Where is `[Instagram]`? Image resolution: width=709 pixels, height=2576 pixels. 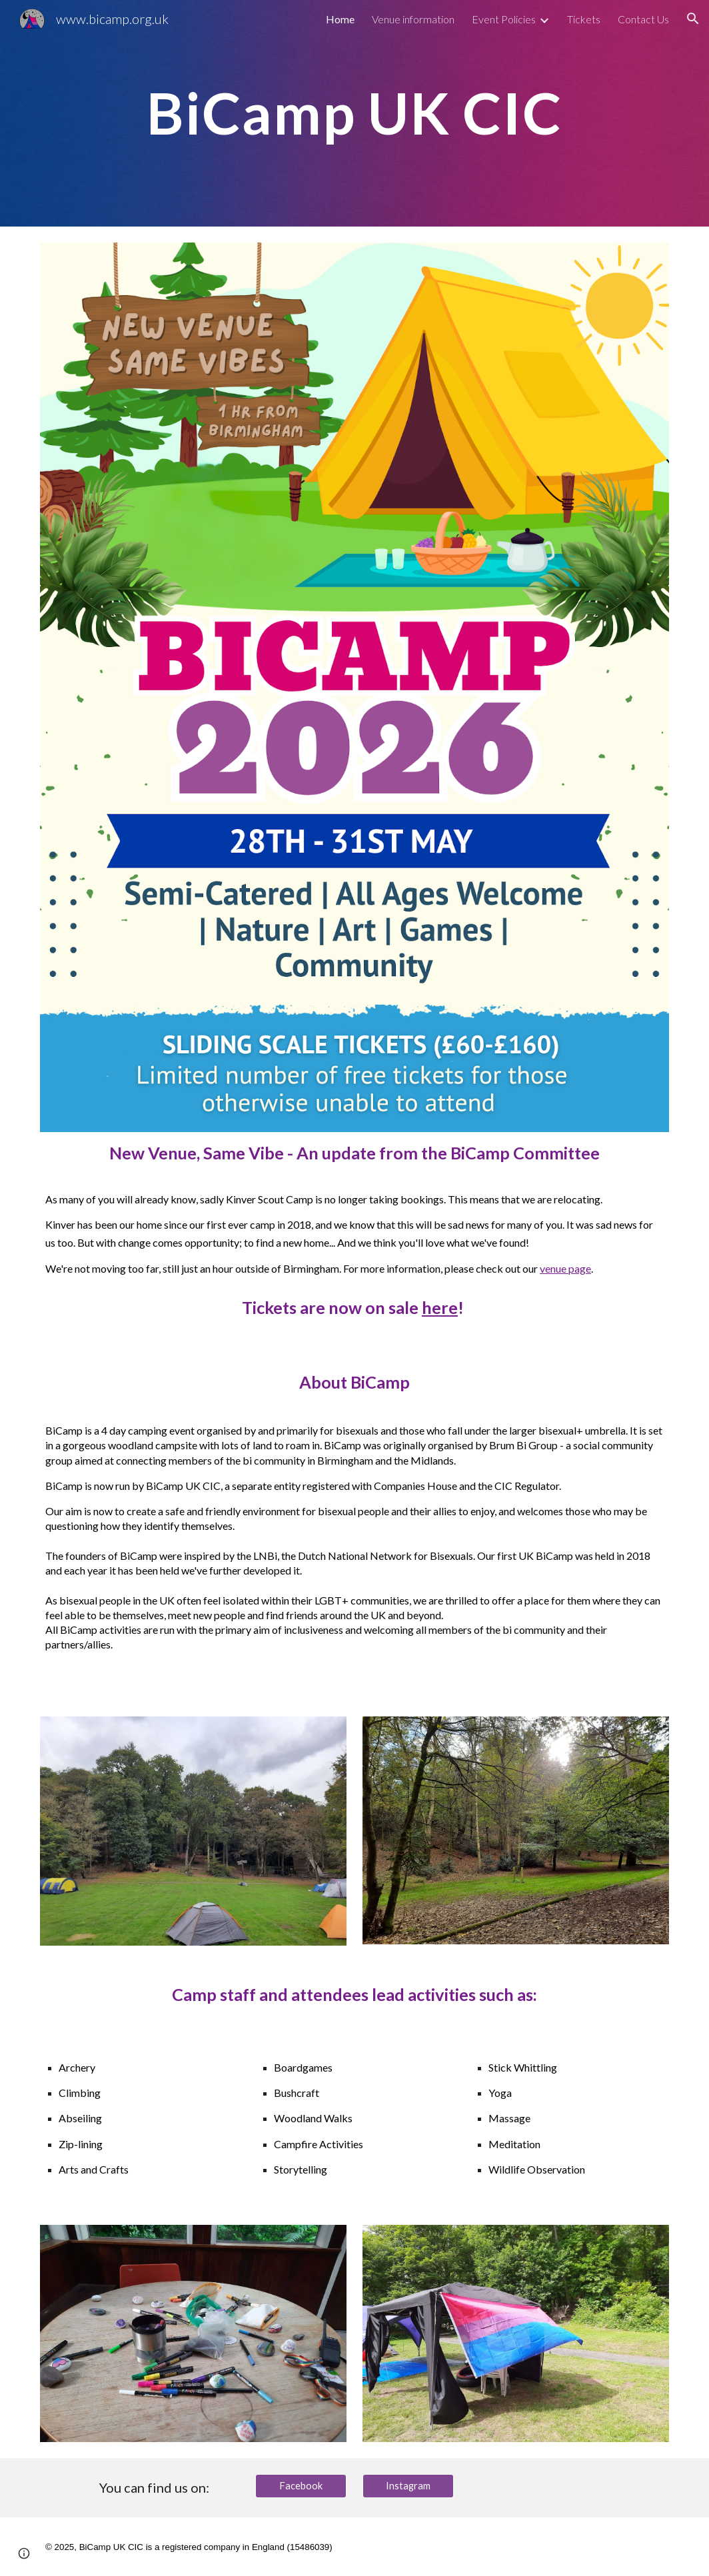 [Instagram] is located at coordinates (408, 2486).